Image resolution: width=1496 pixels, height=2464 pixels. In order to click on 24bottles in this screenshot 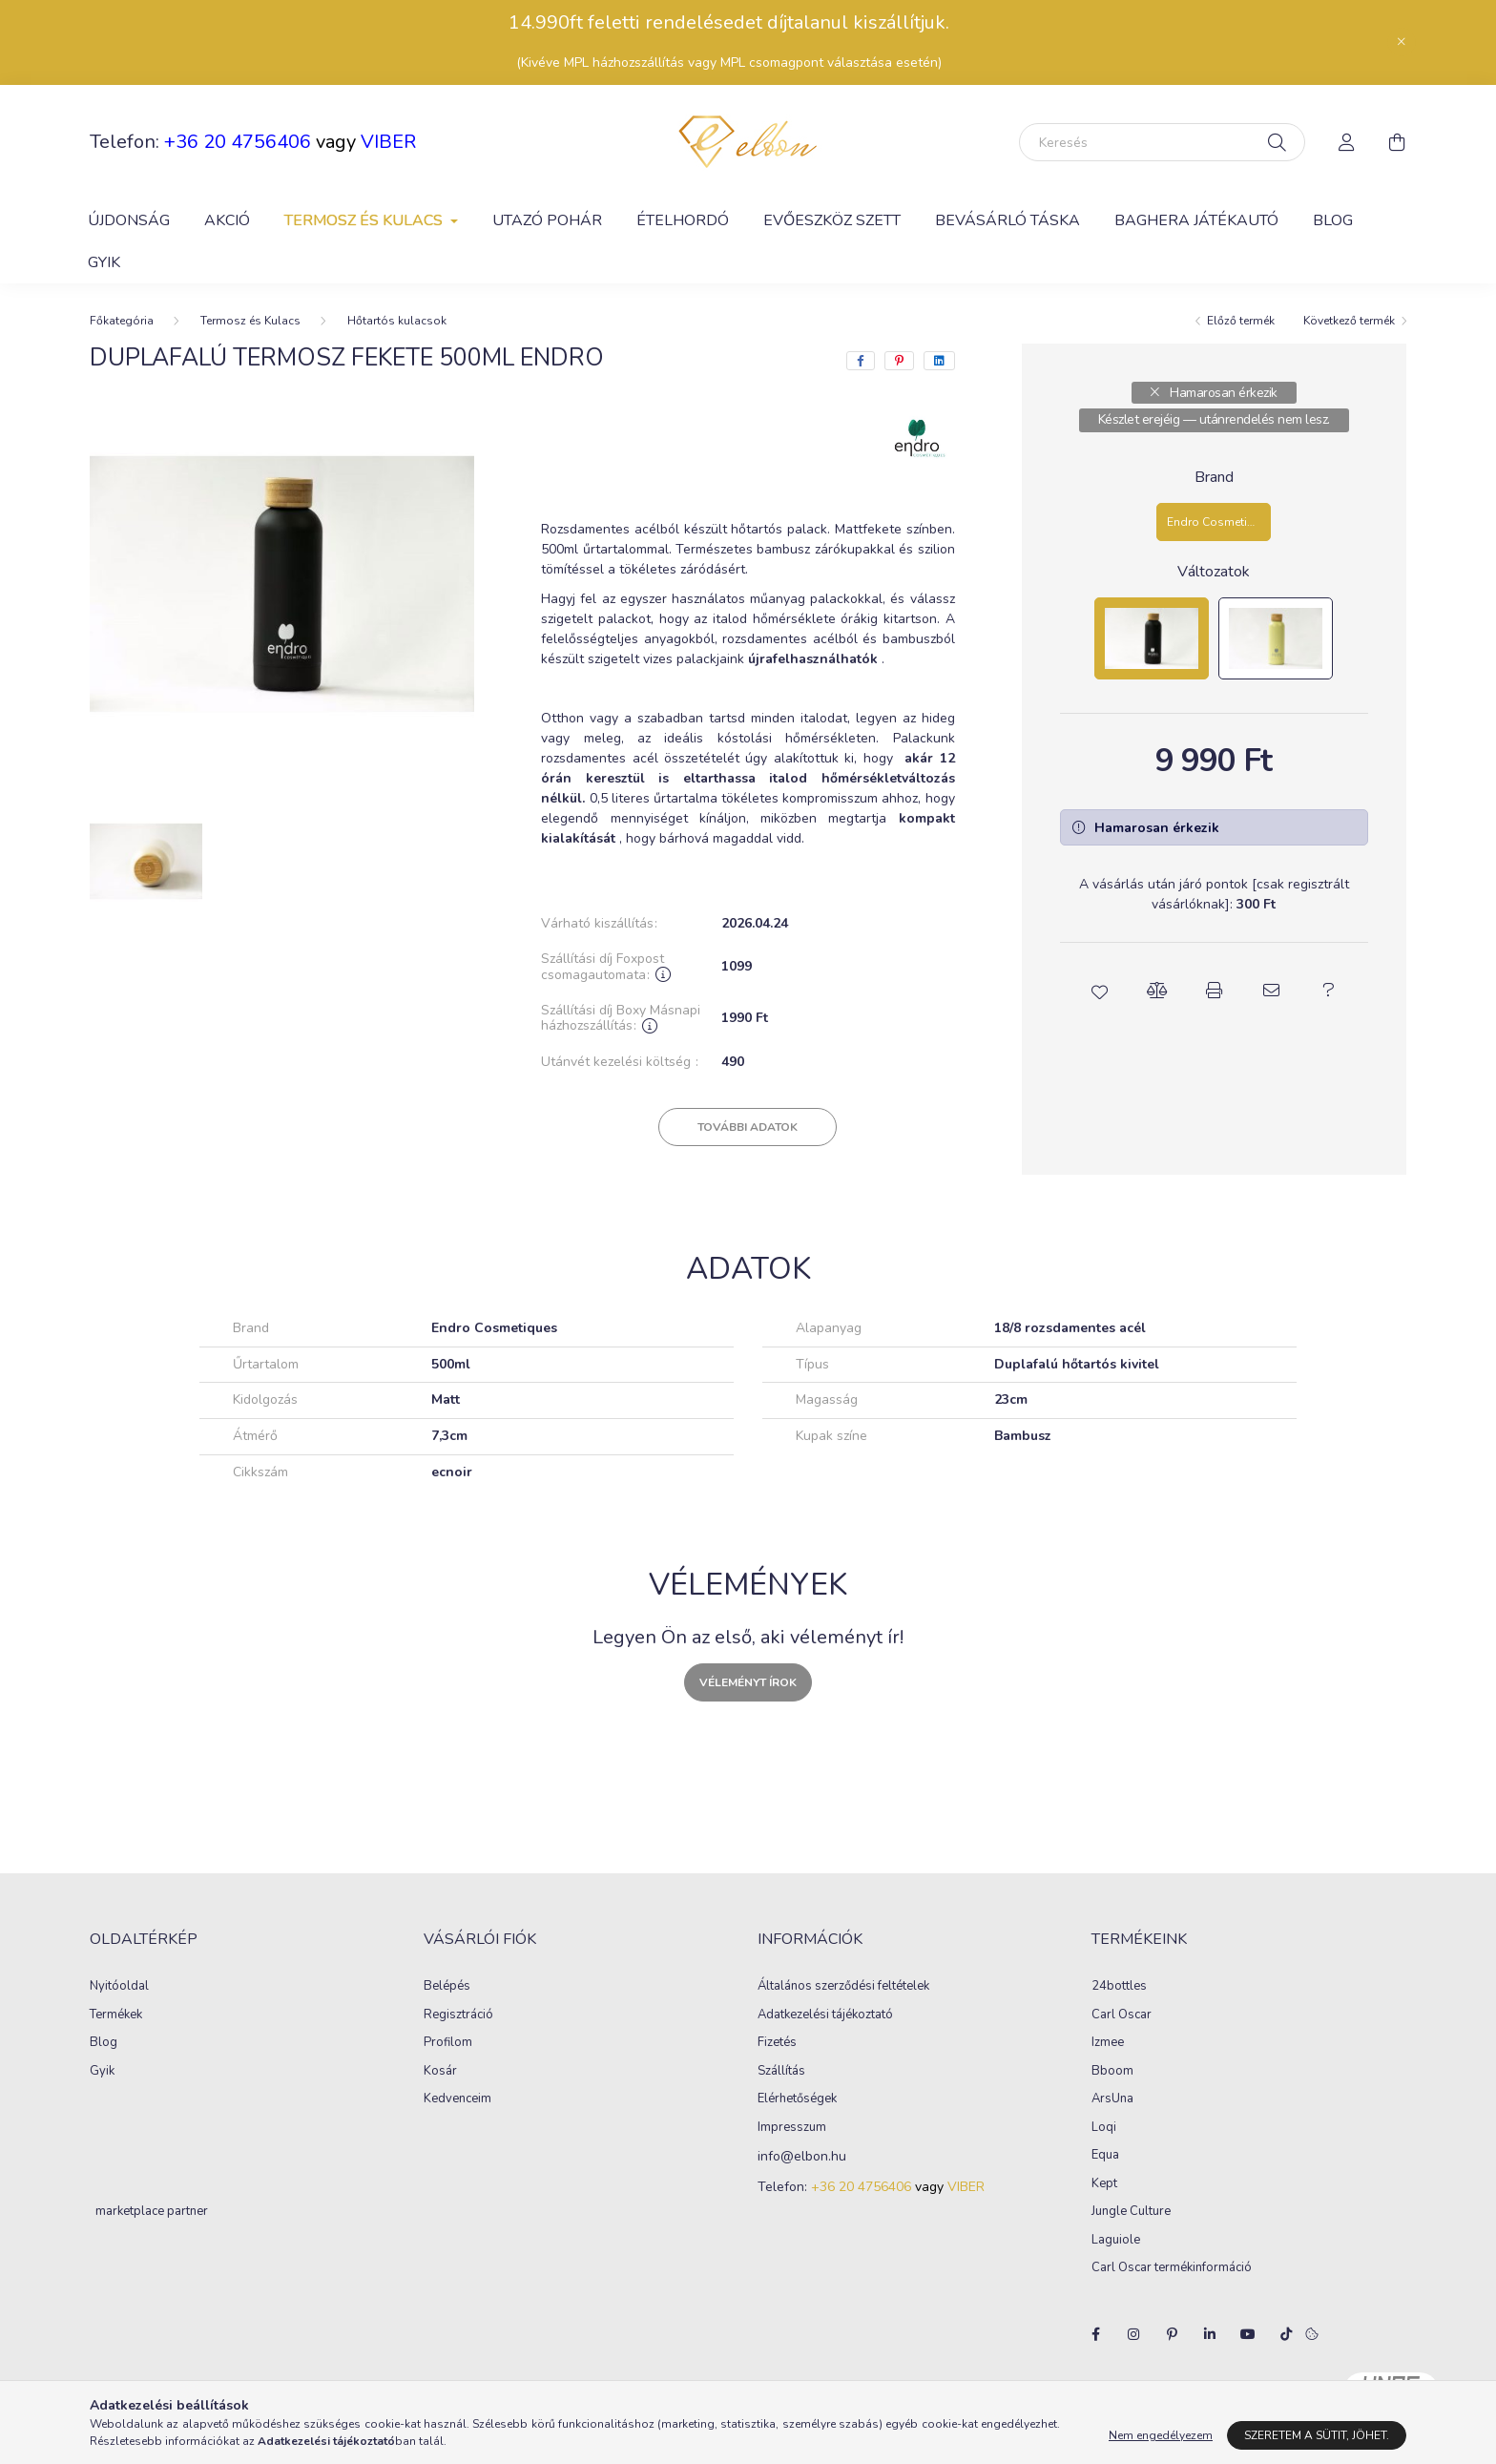, I will do `click(1119, 1986)`.